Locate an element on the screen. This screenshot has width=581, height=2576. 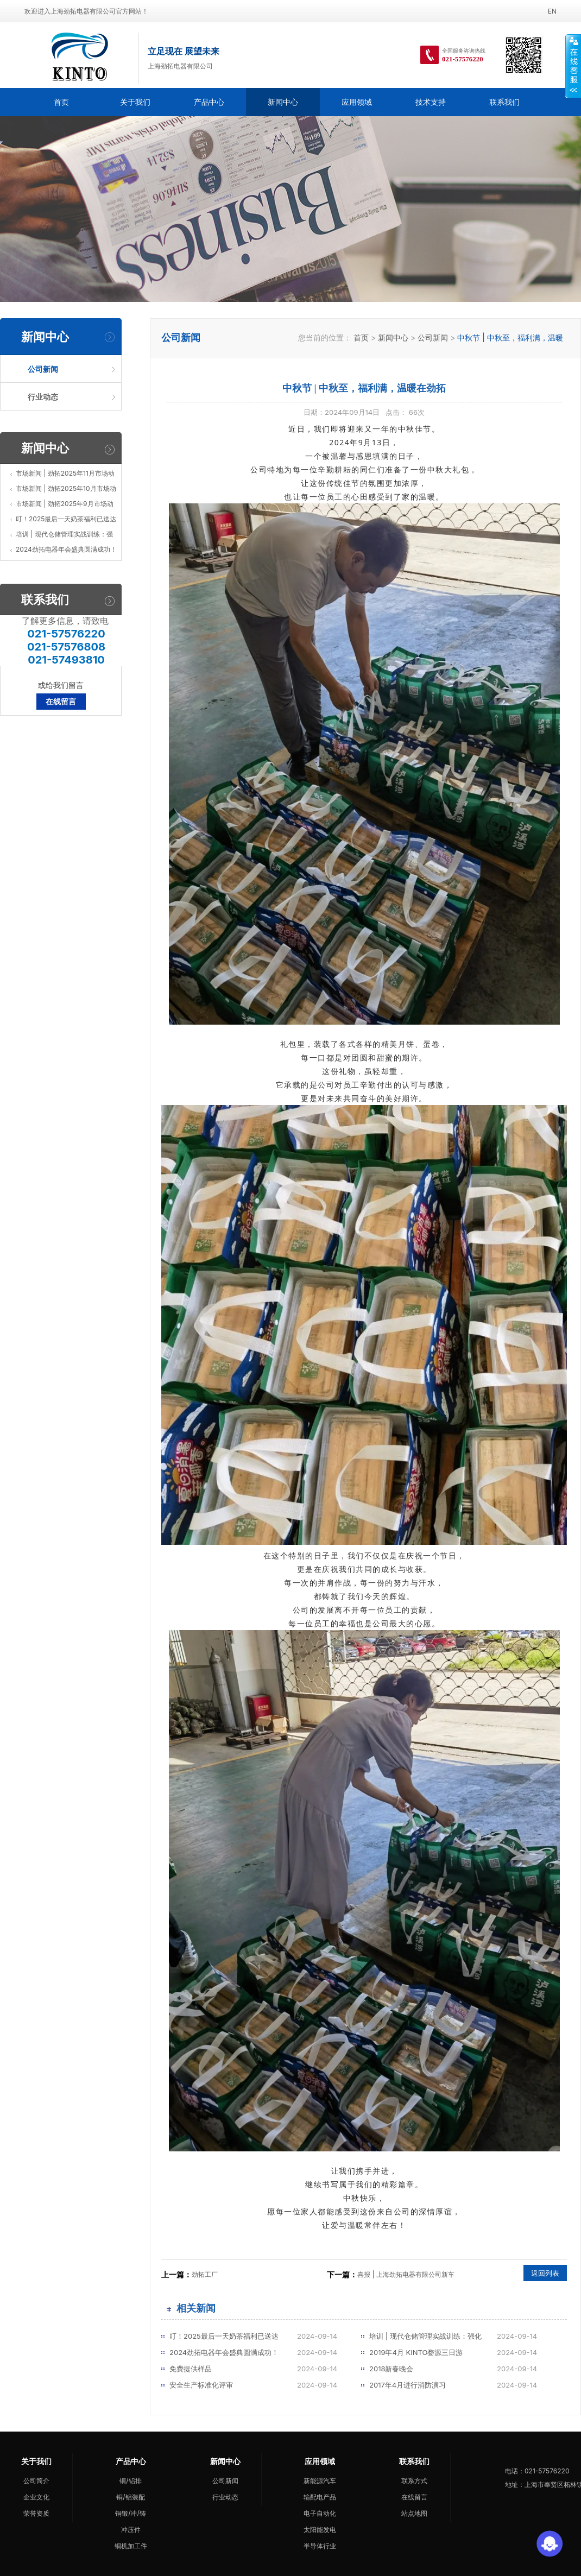
市场新闻 | 劲拓2025年10月市场动态 is located at coordinates (66, 490).